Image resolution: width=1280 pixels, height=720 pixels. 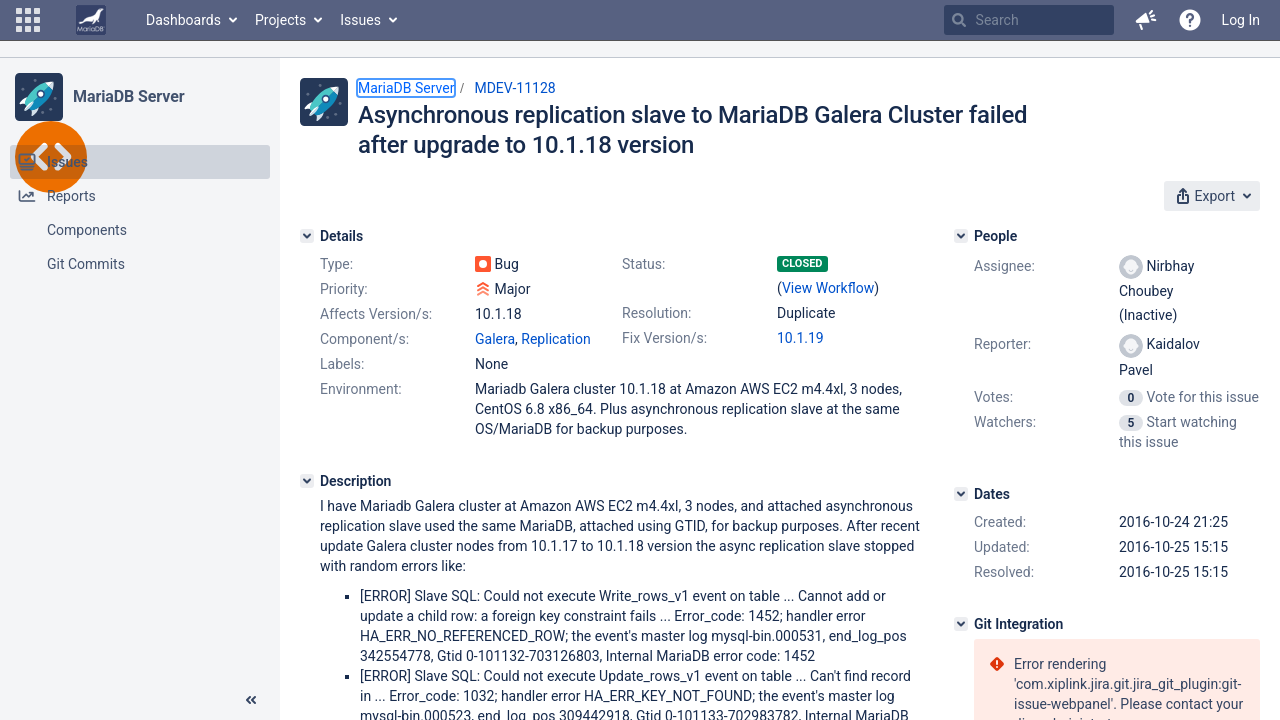 What do you see at coordinates (307, 236) in the screenshot?
I see `[Details]` at bounding box center [307, 236].